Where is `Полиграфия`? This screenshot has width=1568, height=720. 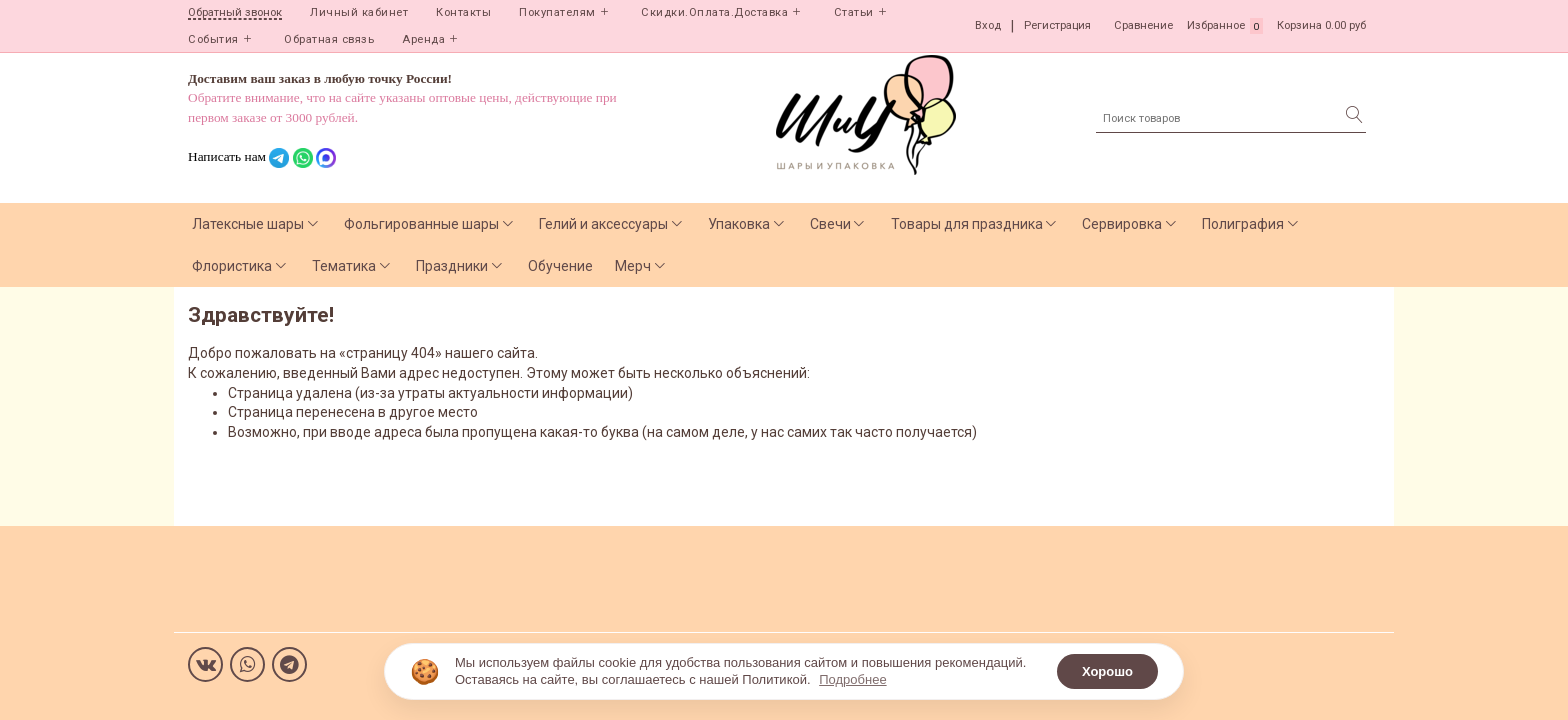 Полиграфия is located at coordinates (1243, 224).